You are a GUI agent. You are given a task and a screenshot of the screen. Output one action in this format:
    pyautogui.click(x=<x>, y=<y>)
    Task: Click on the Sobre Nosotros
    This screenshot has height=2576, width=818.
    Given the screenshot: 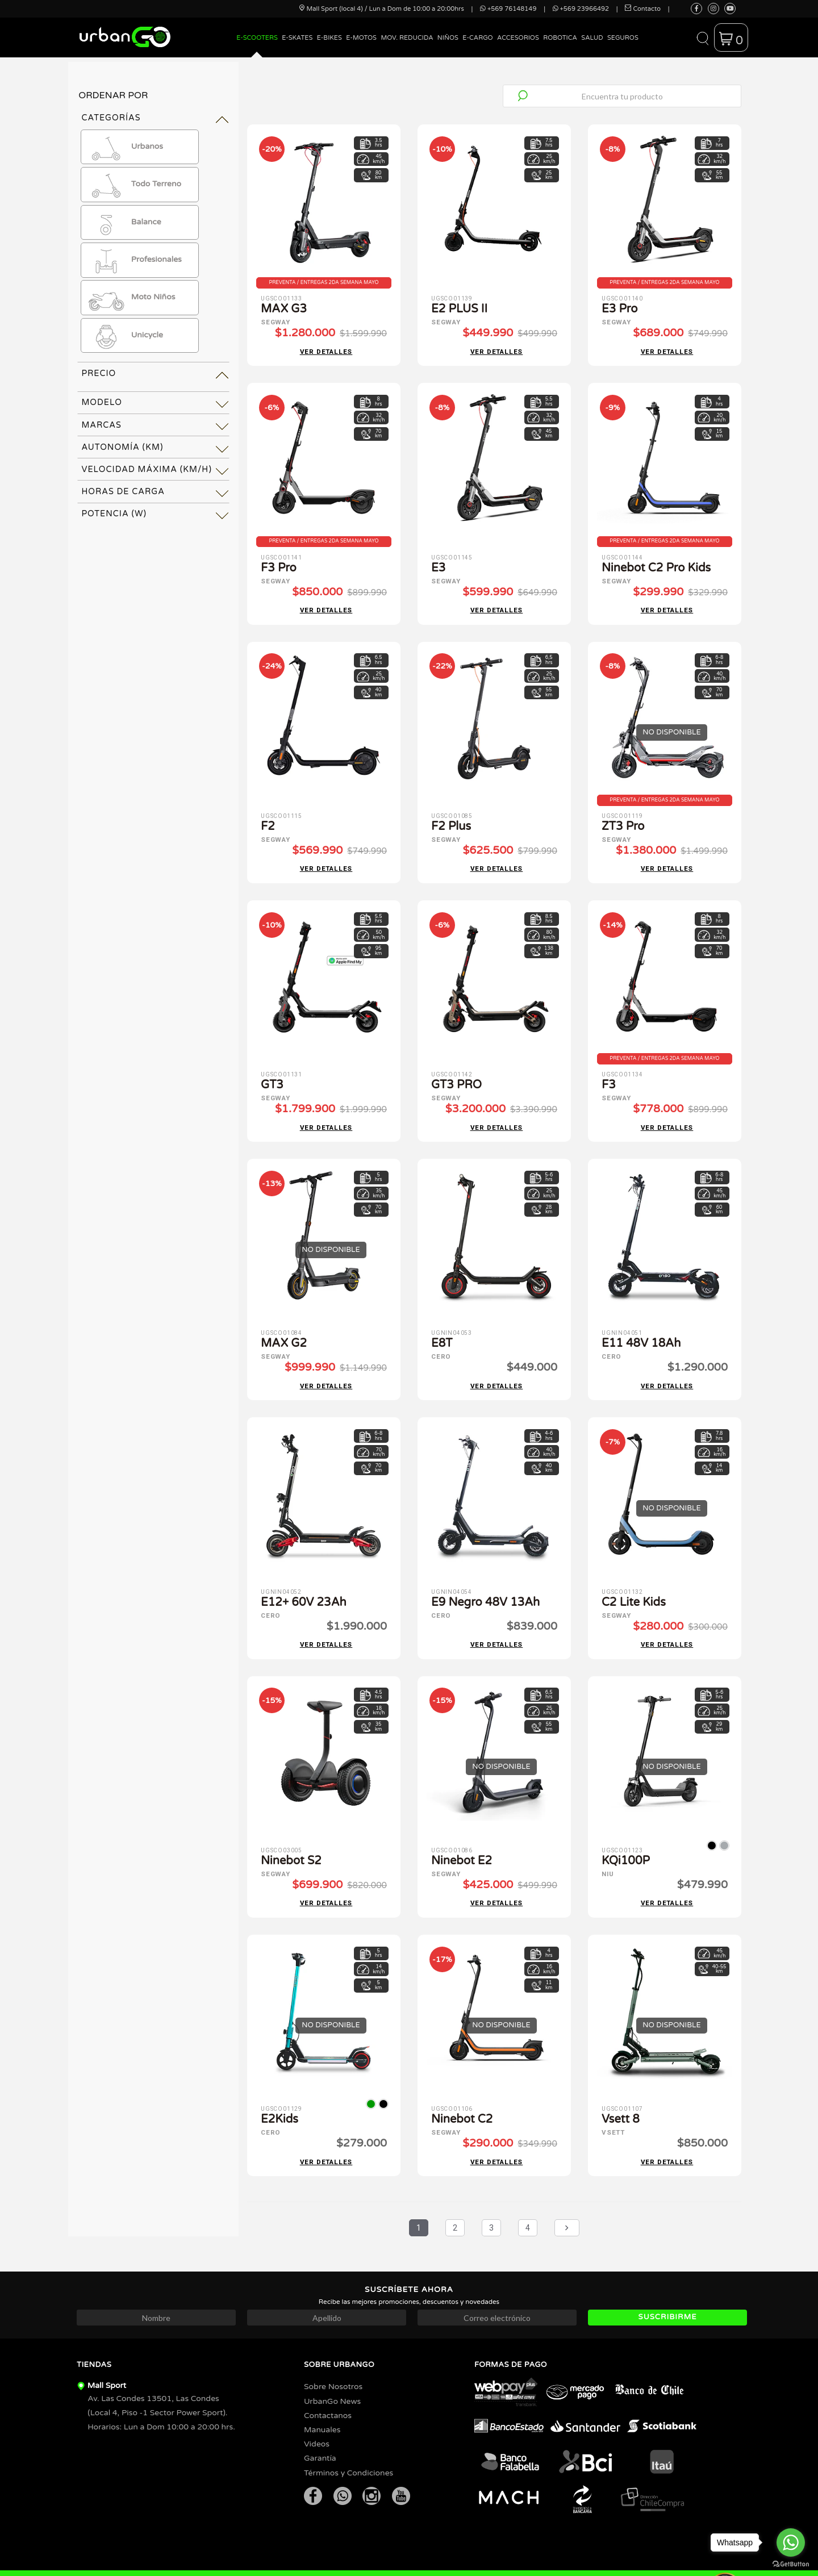 What is the action you would take?
    pyautogui.click(x=333, y=2353)
    